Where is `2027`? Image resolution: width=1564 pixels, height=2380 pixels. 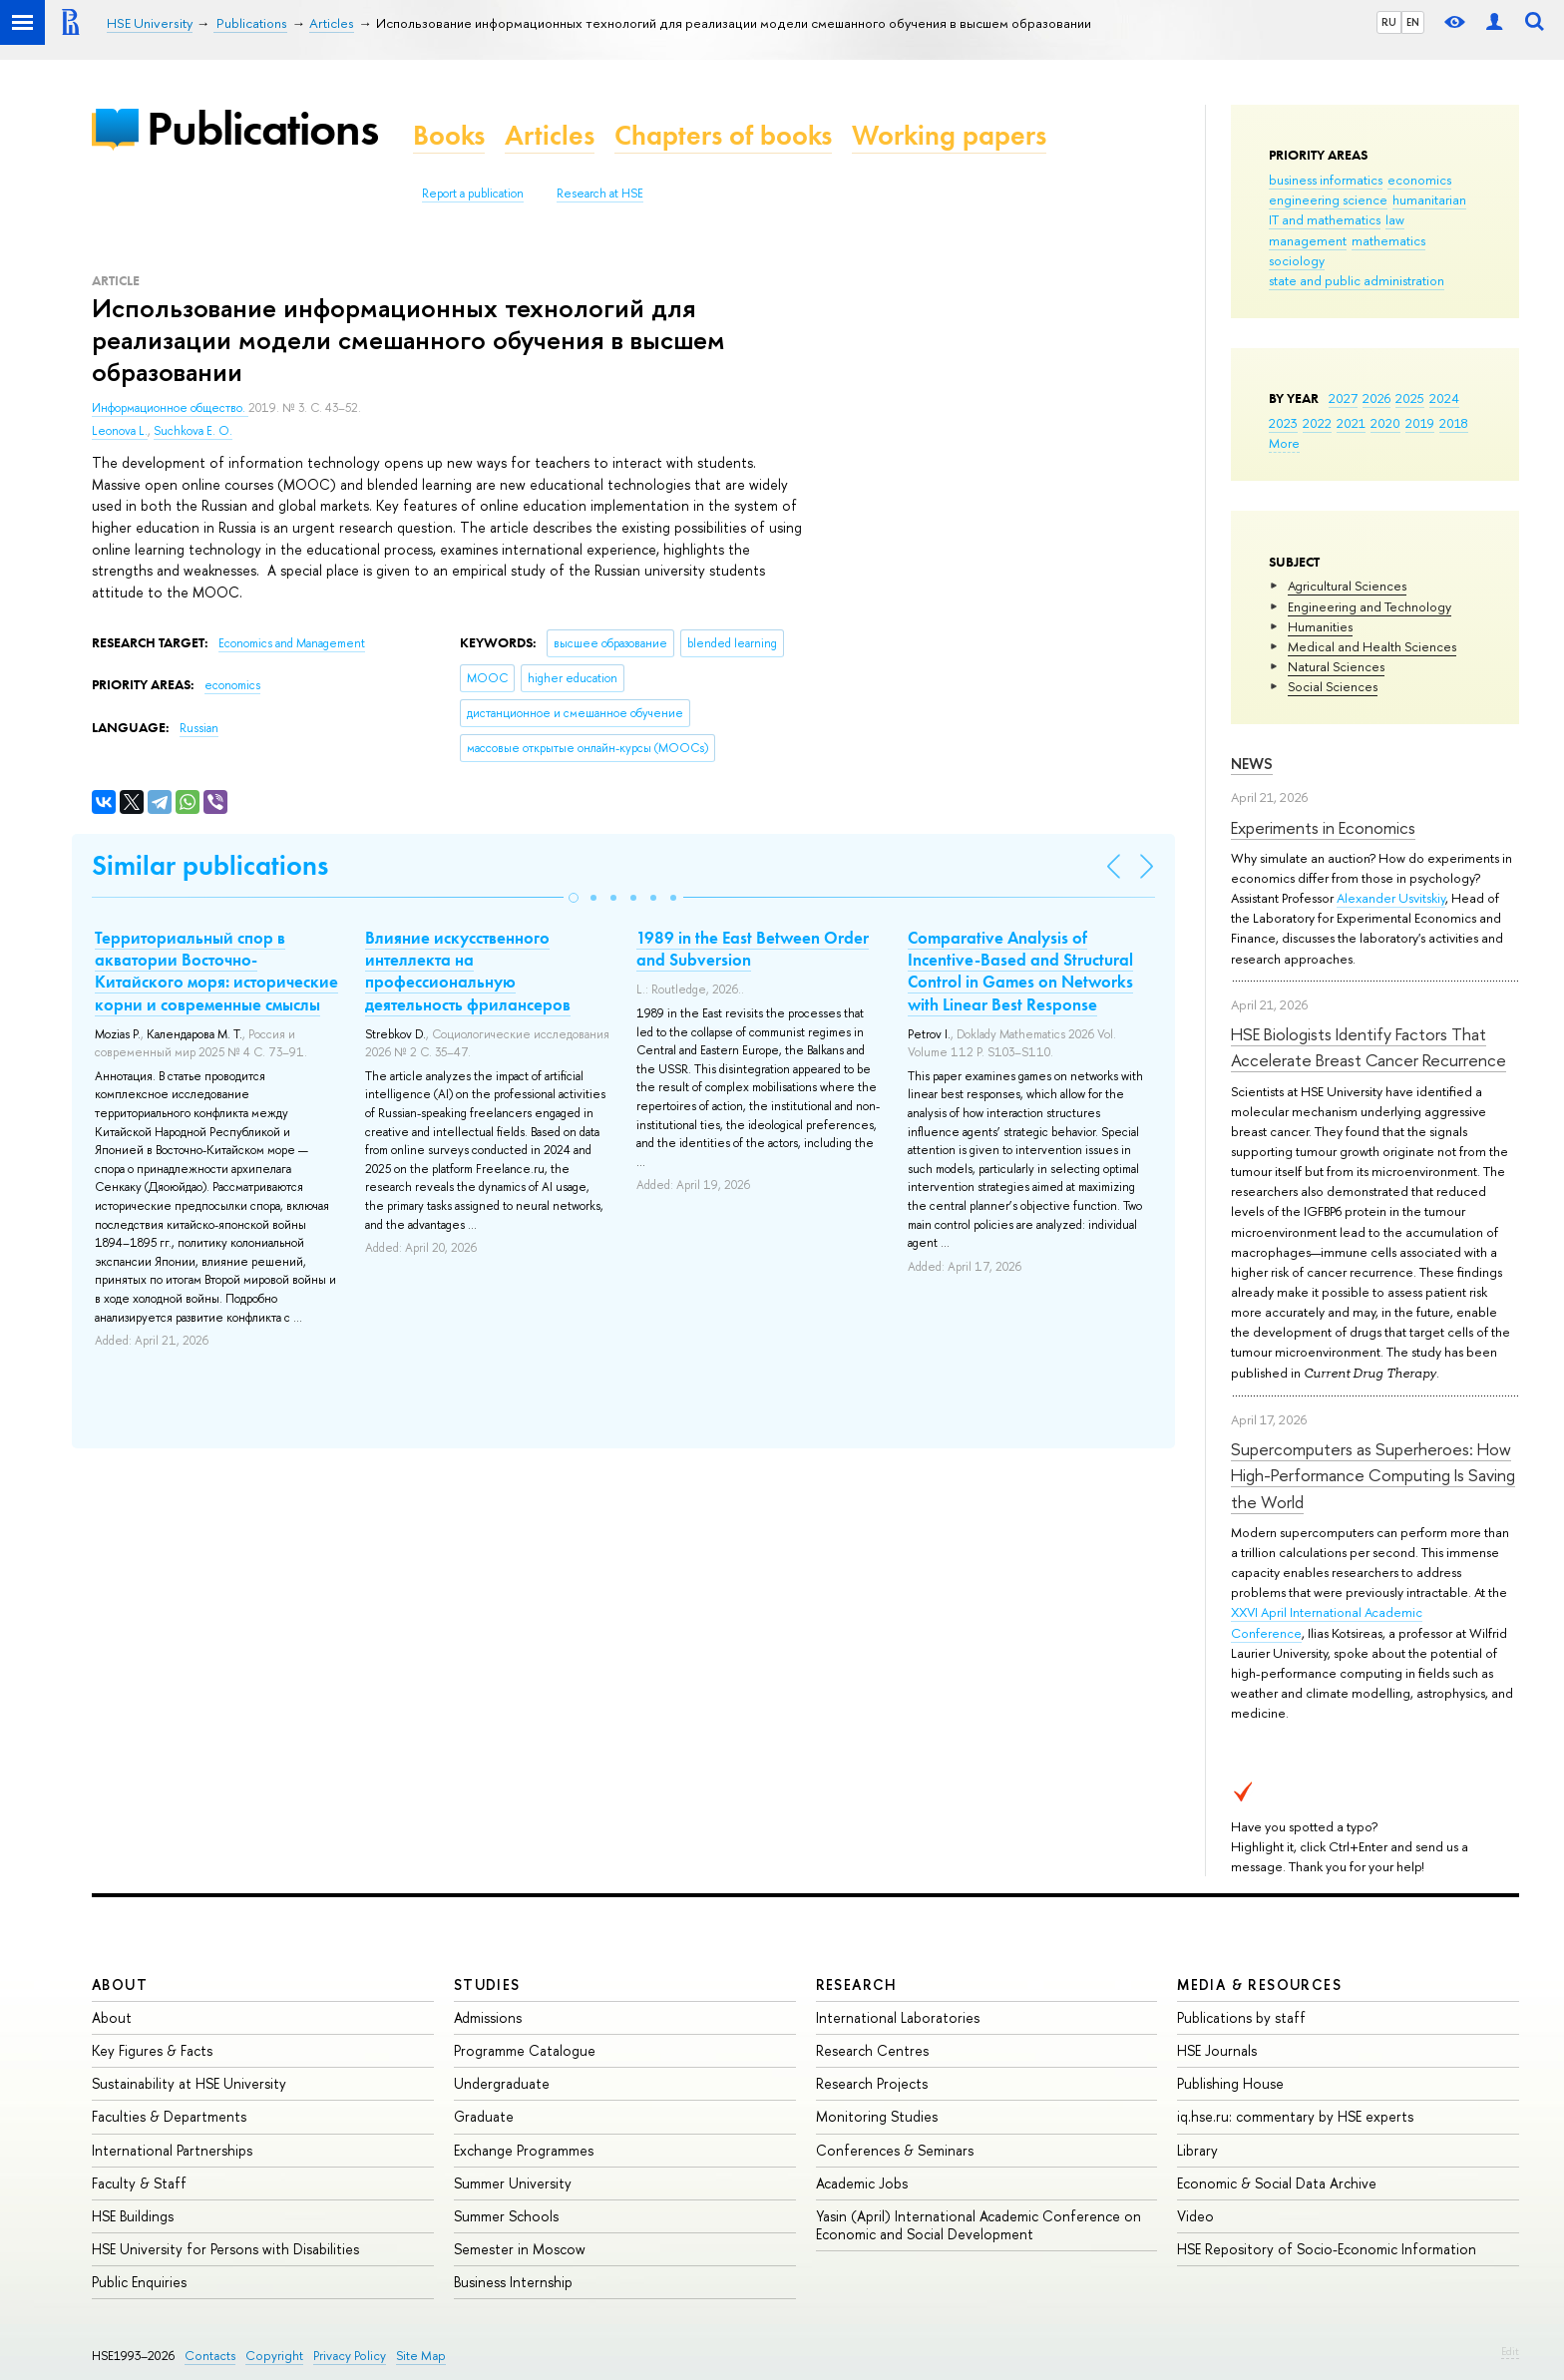 2027 is located at coordinates (1343, 398).